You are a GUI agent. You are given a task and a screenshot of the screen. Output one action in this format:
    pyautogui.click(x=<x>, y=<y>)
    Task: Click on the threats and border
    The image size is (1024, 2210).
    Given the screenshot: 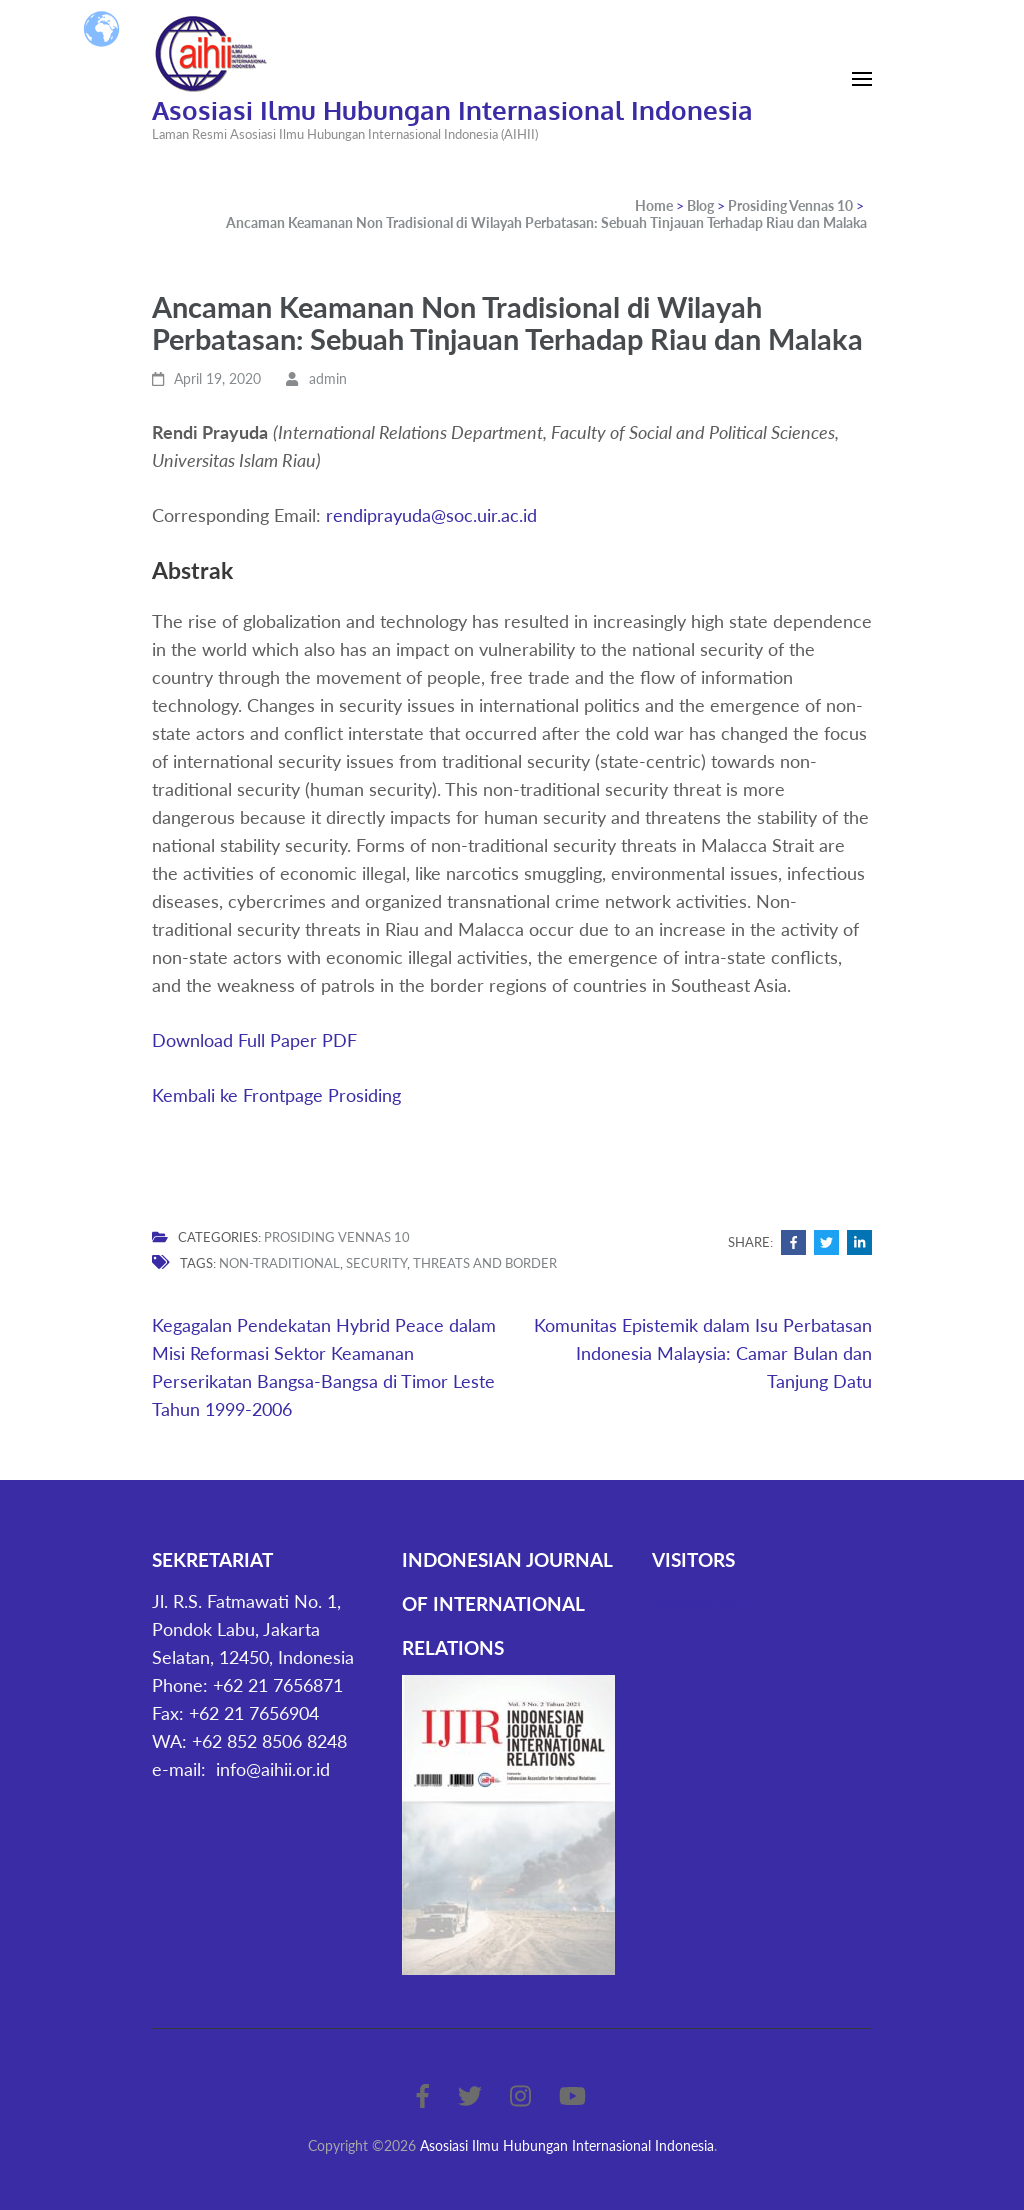 What is the action you would take?
    pyautogui.click(x=485, y=1263)
    